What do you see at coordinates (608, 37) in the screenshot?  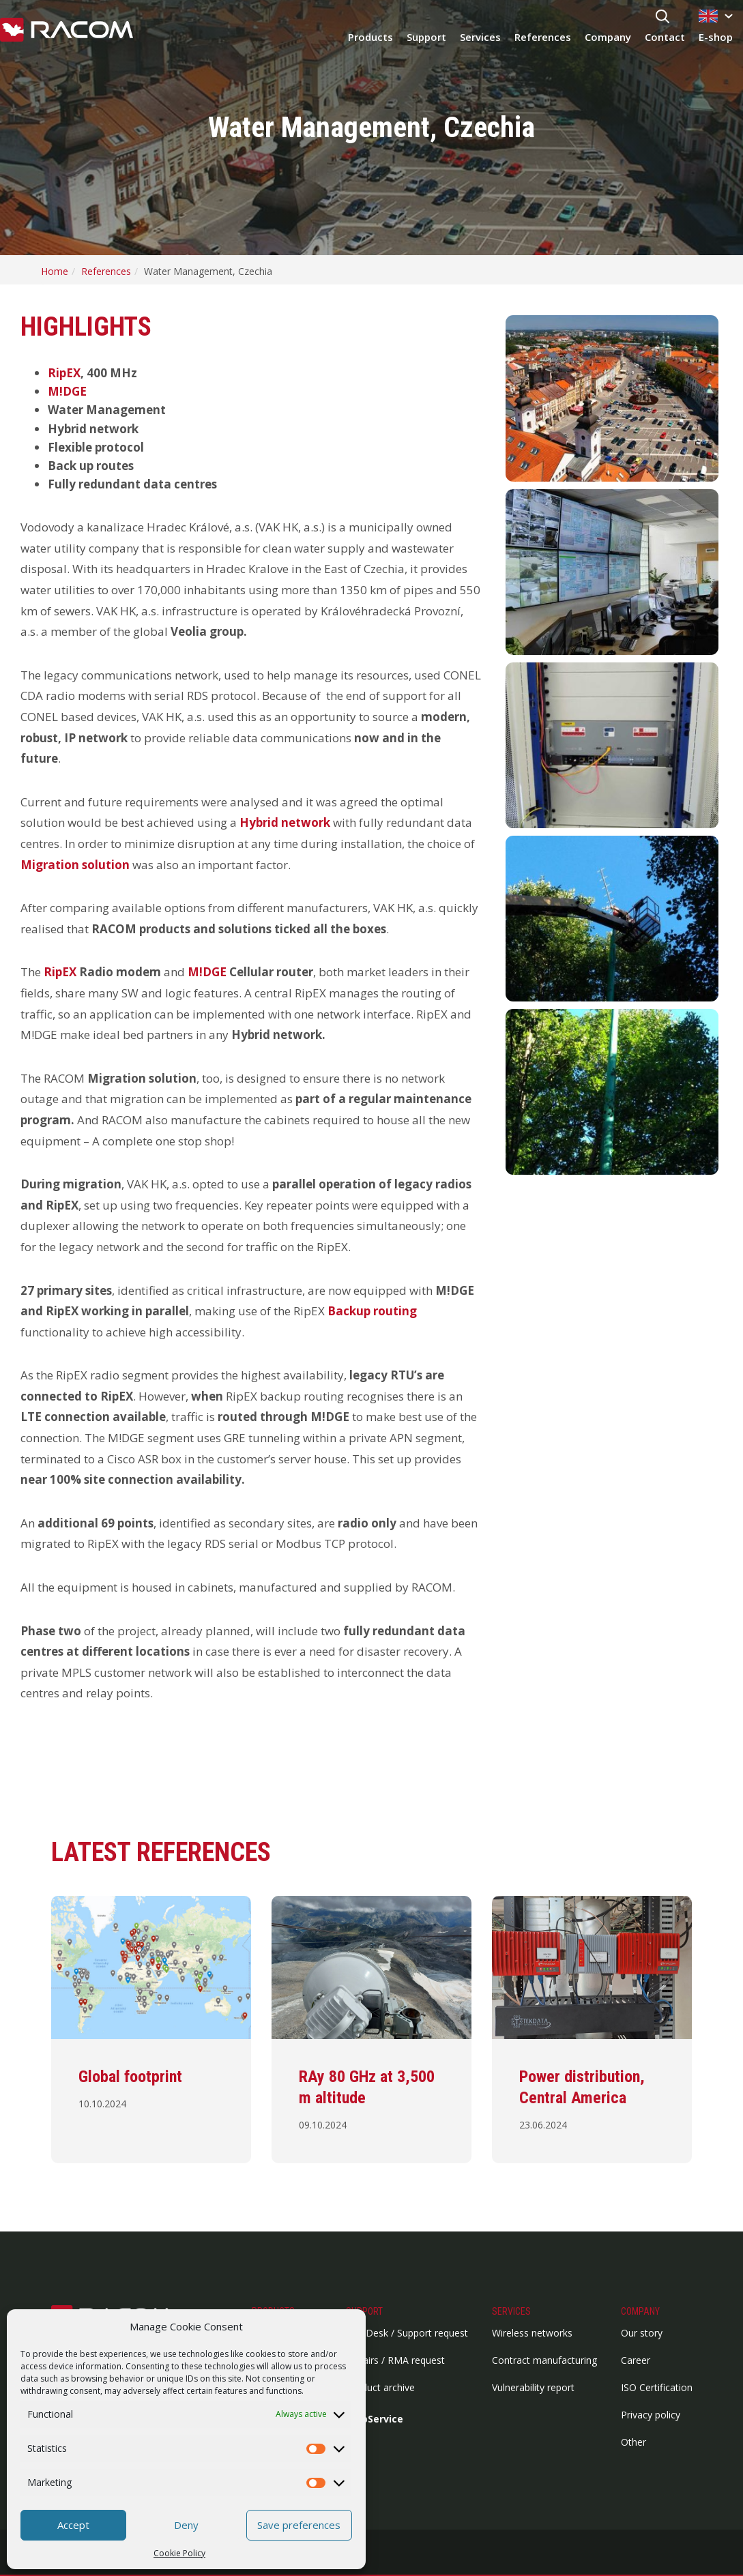 I see `Company` at bounding box center [608, 37].